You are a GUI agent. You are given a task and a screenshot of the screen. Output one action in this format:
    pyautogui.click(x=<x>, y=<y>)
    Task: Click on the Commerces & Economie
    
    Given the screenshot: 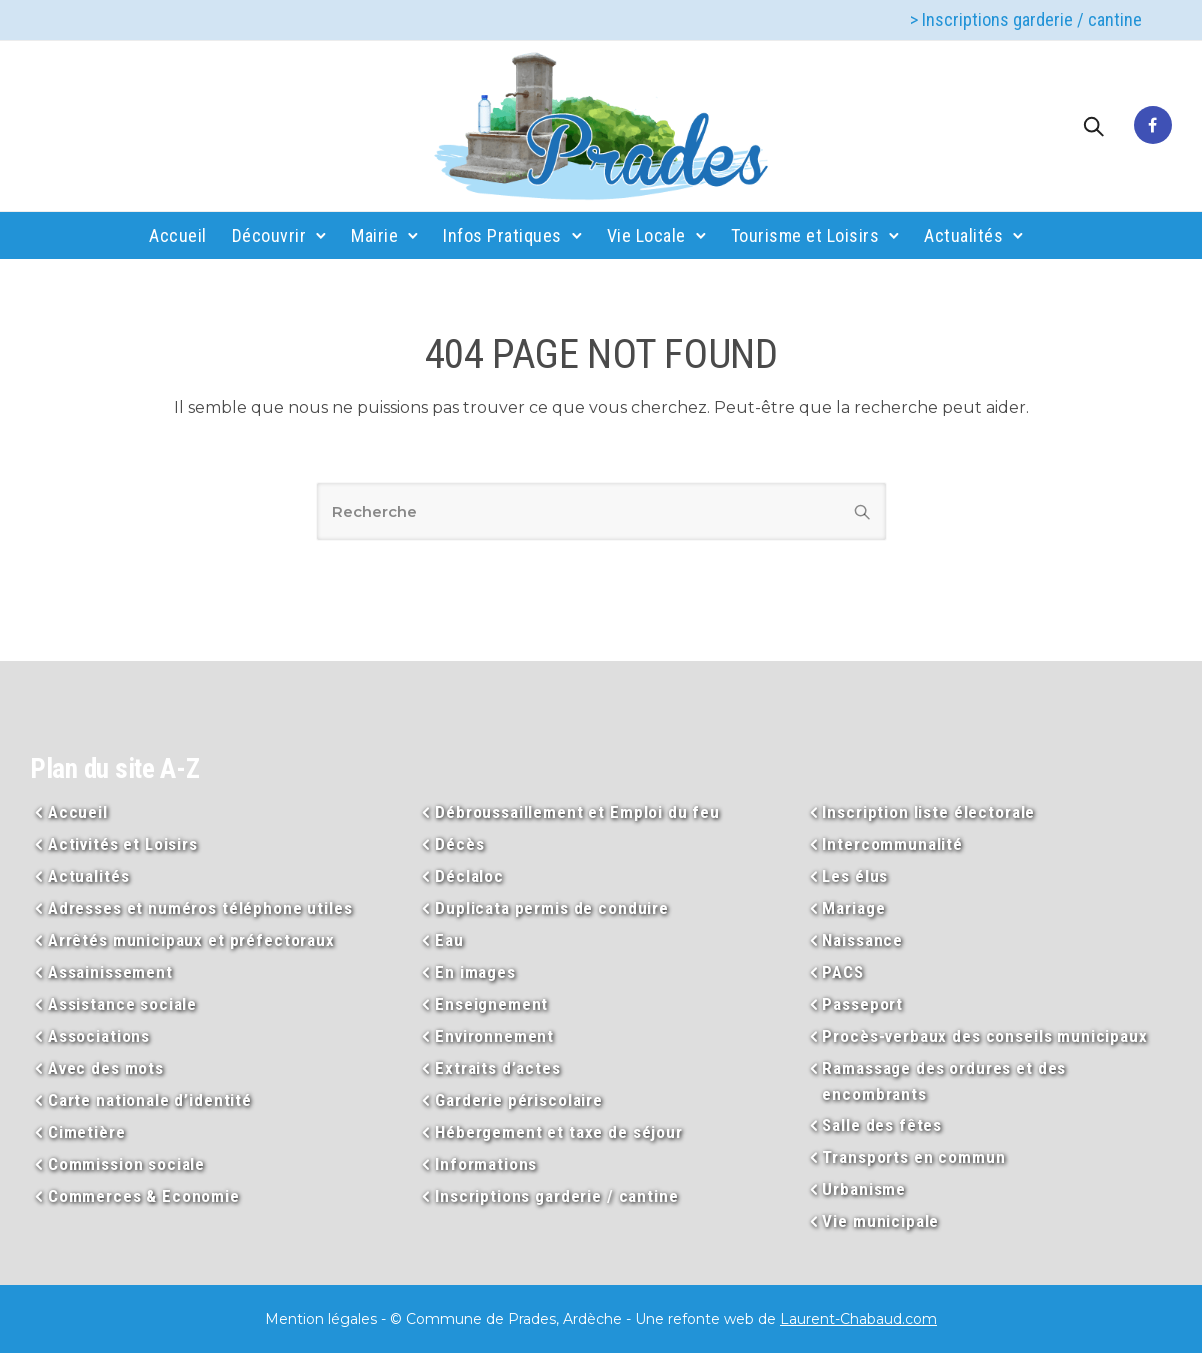 What is the action you would take?
    pyautogui.click(x=144, y=1196)
    